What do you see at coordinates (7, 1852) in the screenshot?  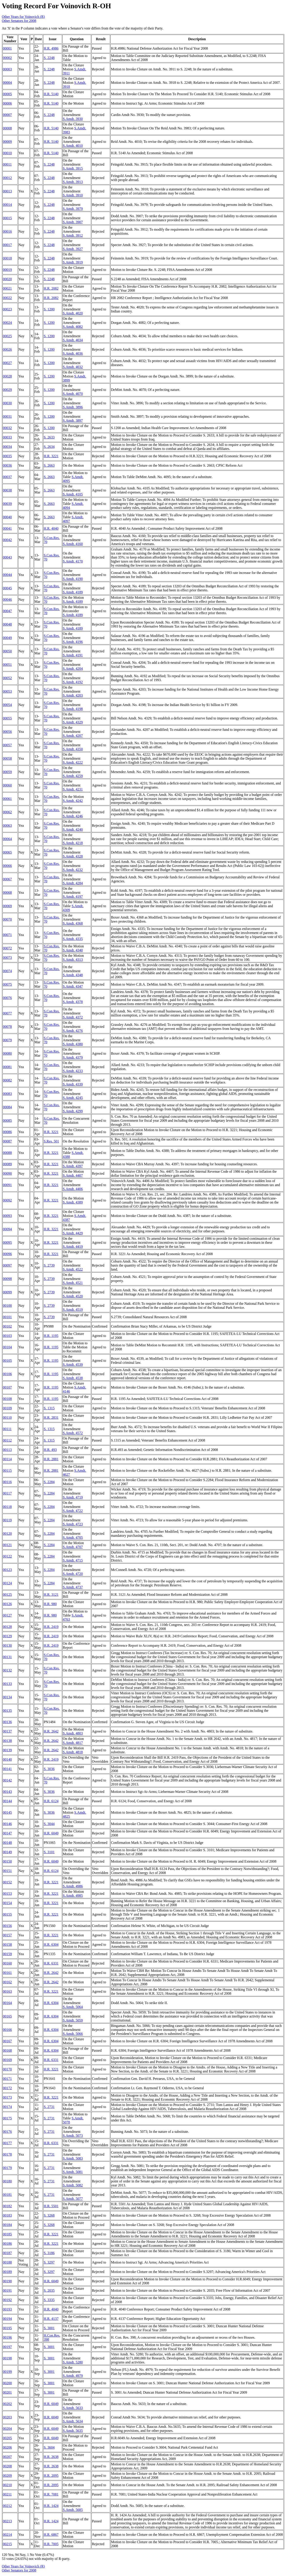 I see `00149` at bounding box center [7, 1852].